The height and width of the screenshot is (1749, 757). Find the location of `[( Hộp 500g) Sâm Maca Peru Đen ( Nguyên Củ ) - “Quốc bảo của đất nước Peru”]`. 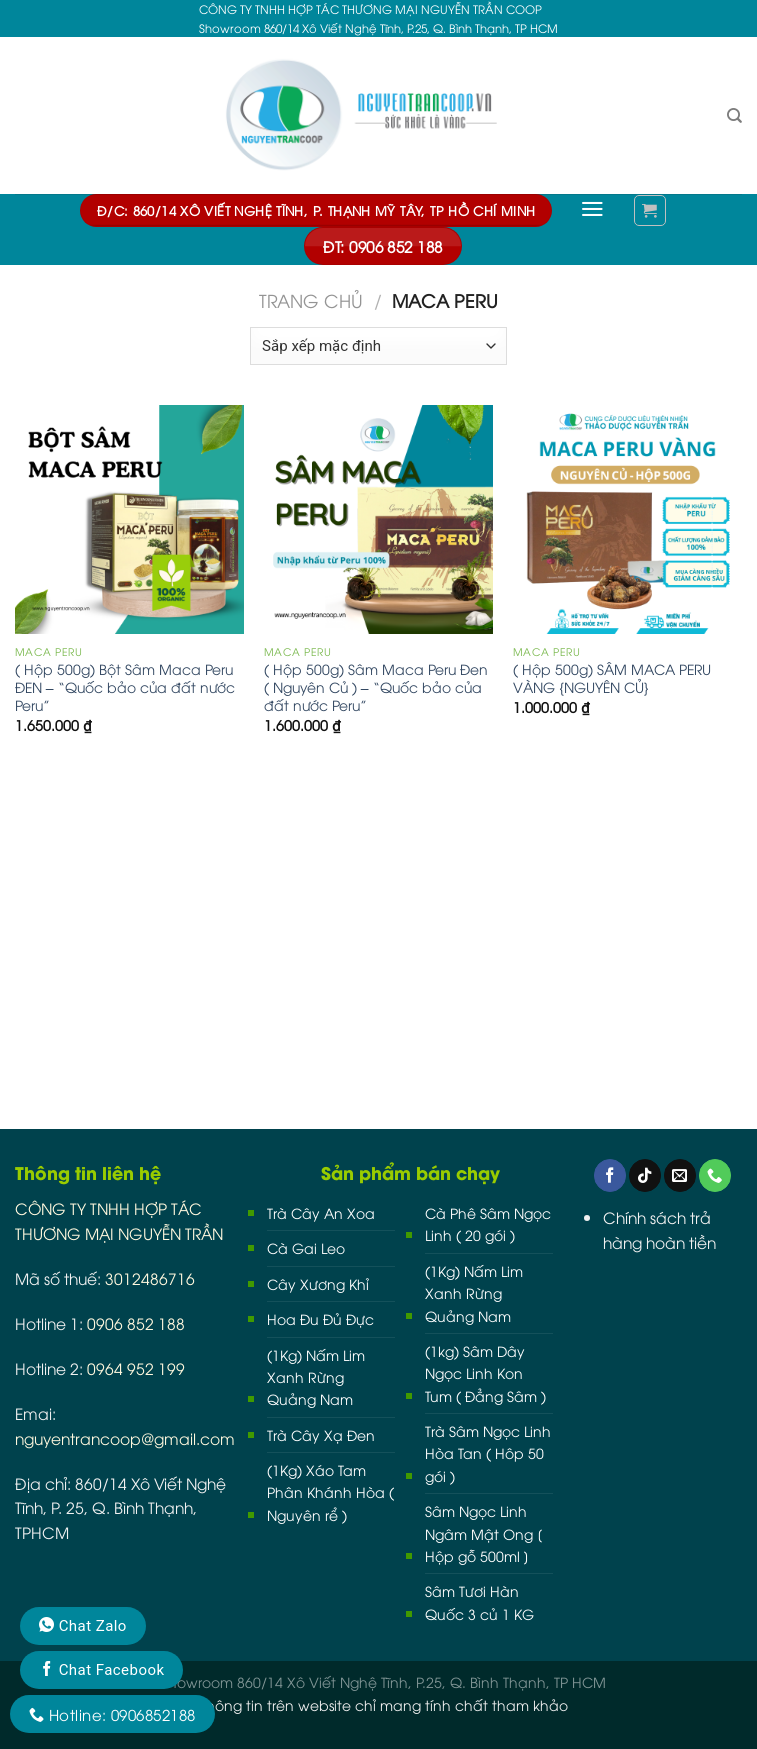

[( Hộp 500g) Sâm Maca Peru Đen ( Nguyên Củ ) - “Quốc bảo của đất nước Peru”] is located at coordinates (378, 519).